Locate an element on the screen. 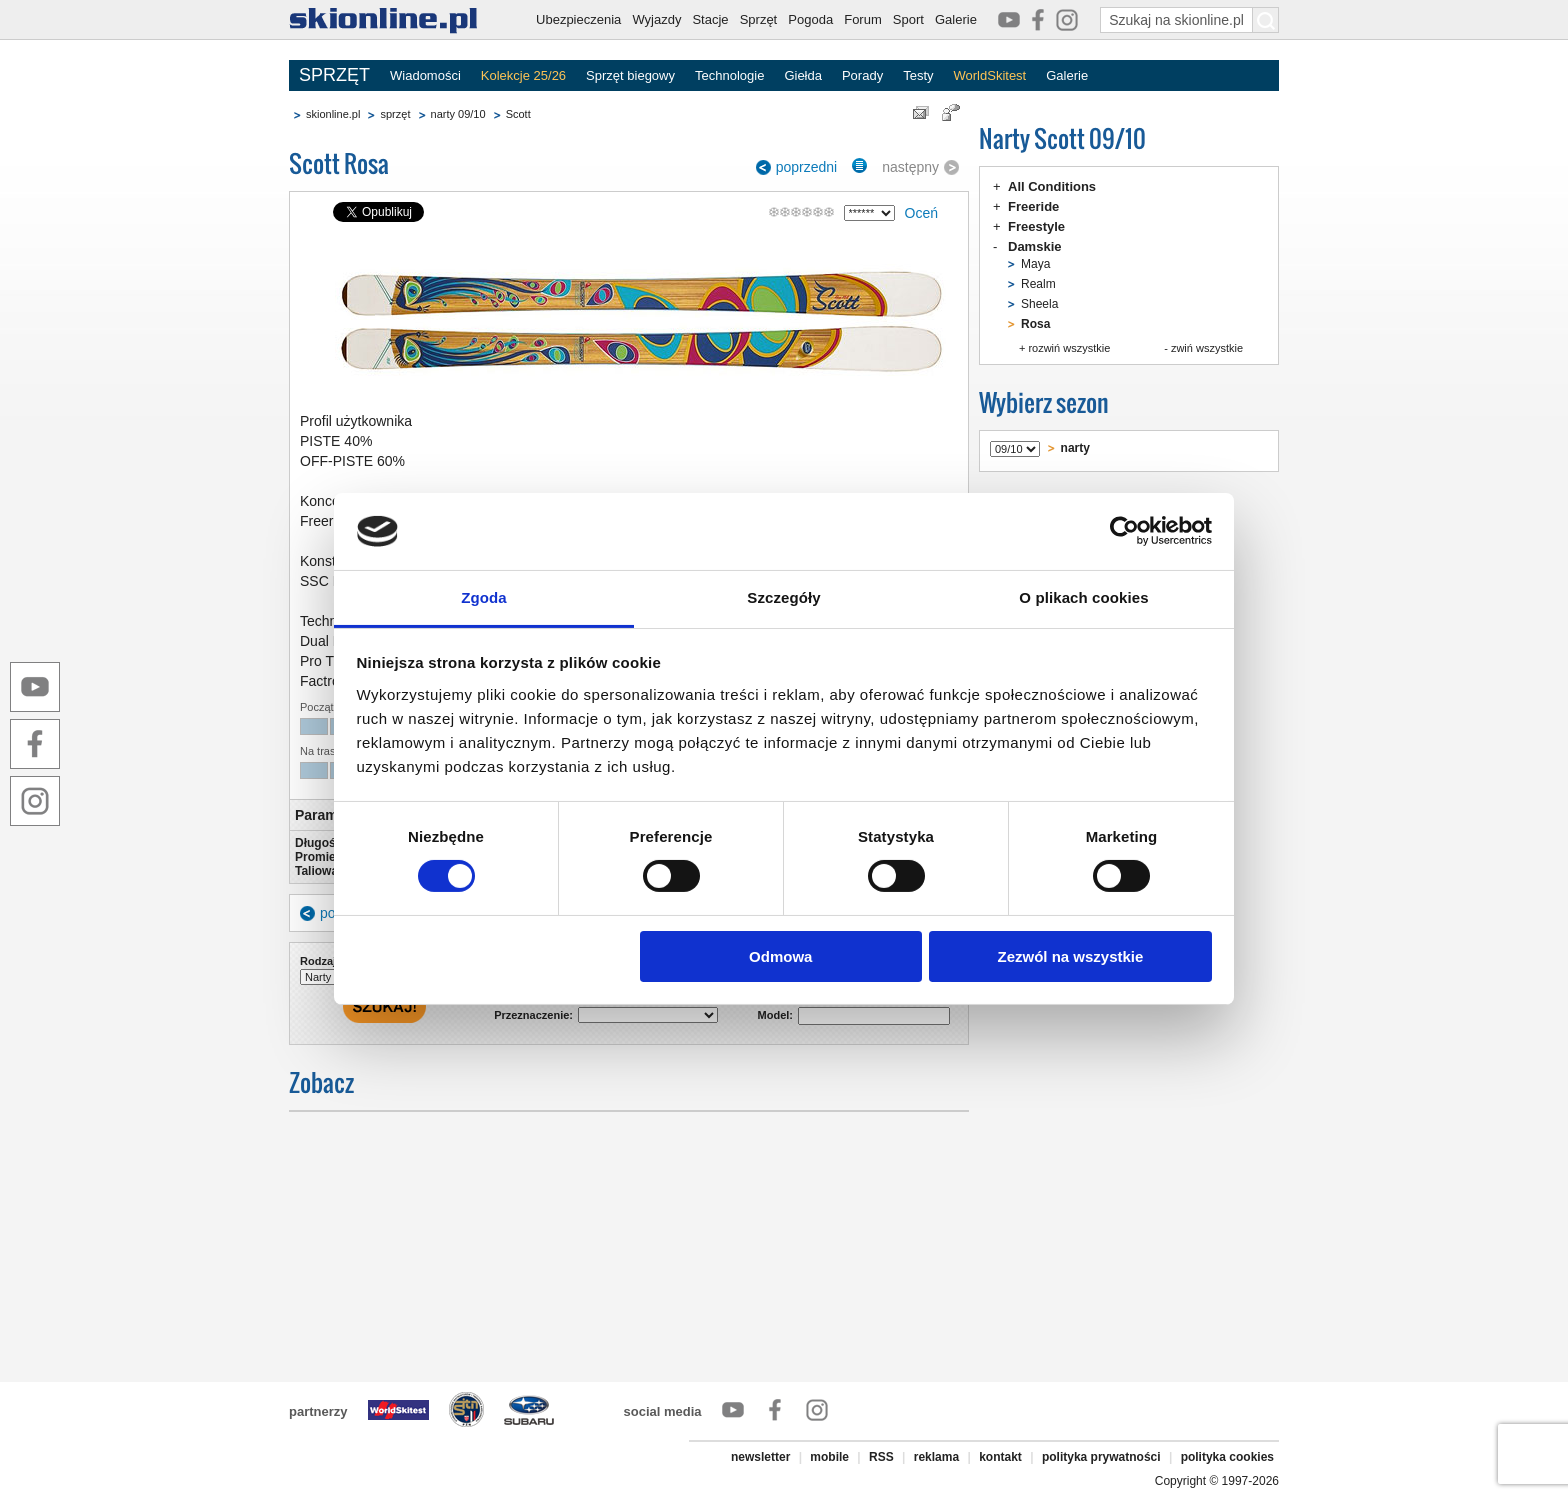  mobile is located at coordinates (829, 1457).